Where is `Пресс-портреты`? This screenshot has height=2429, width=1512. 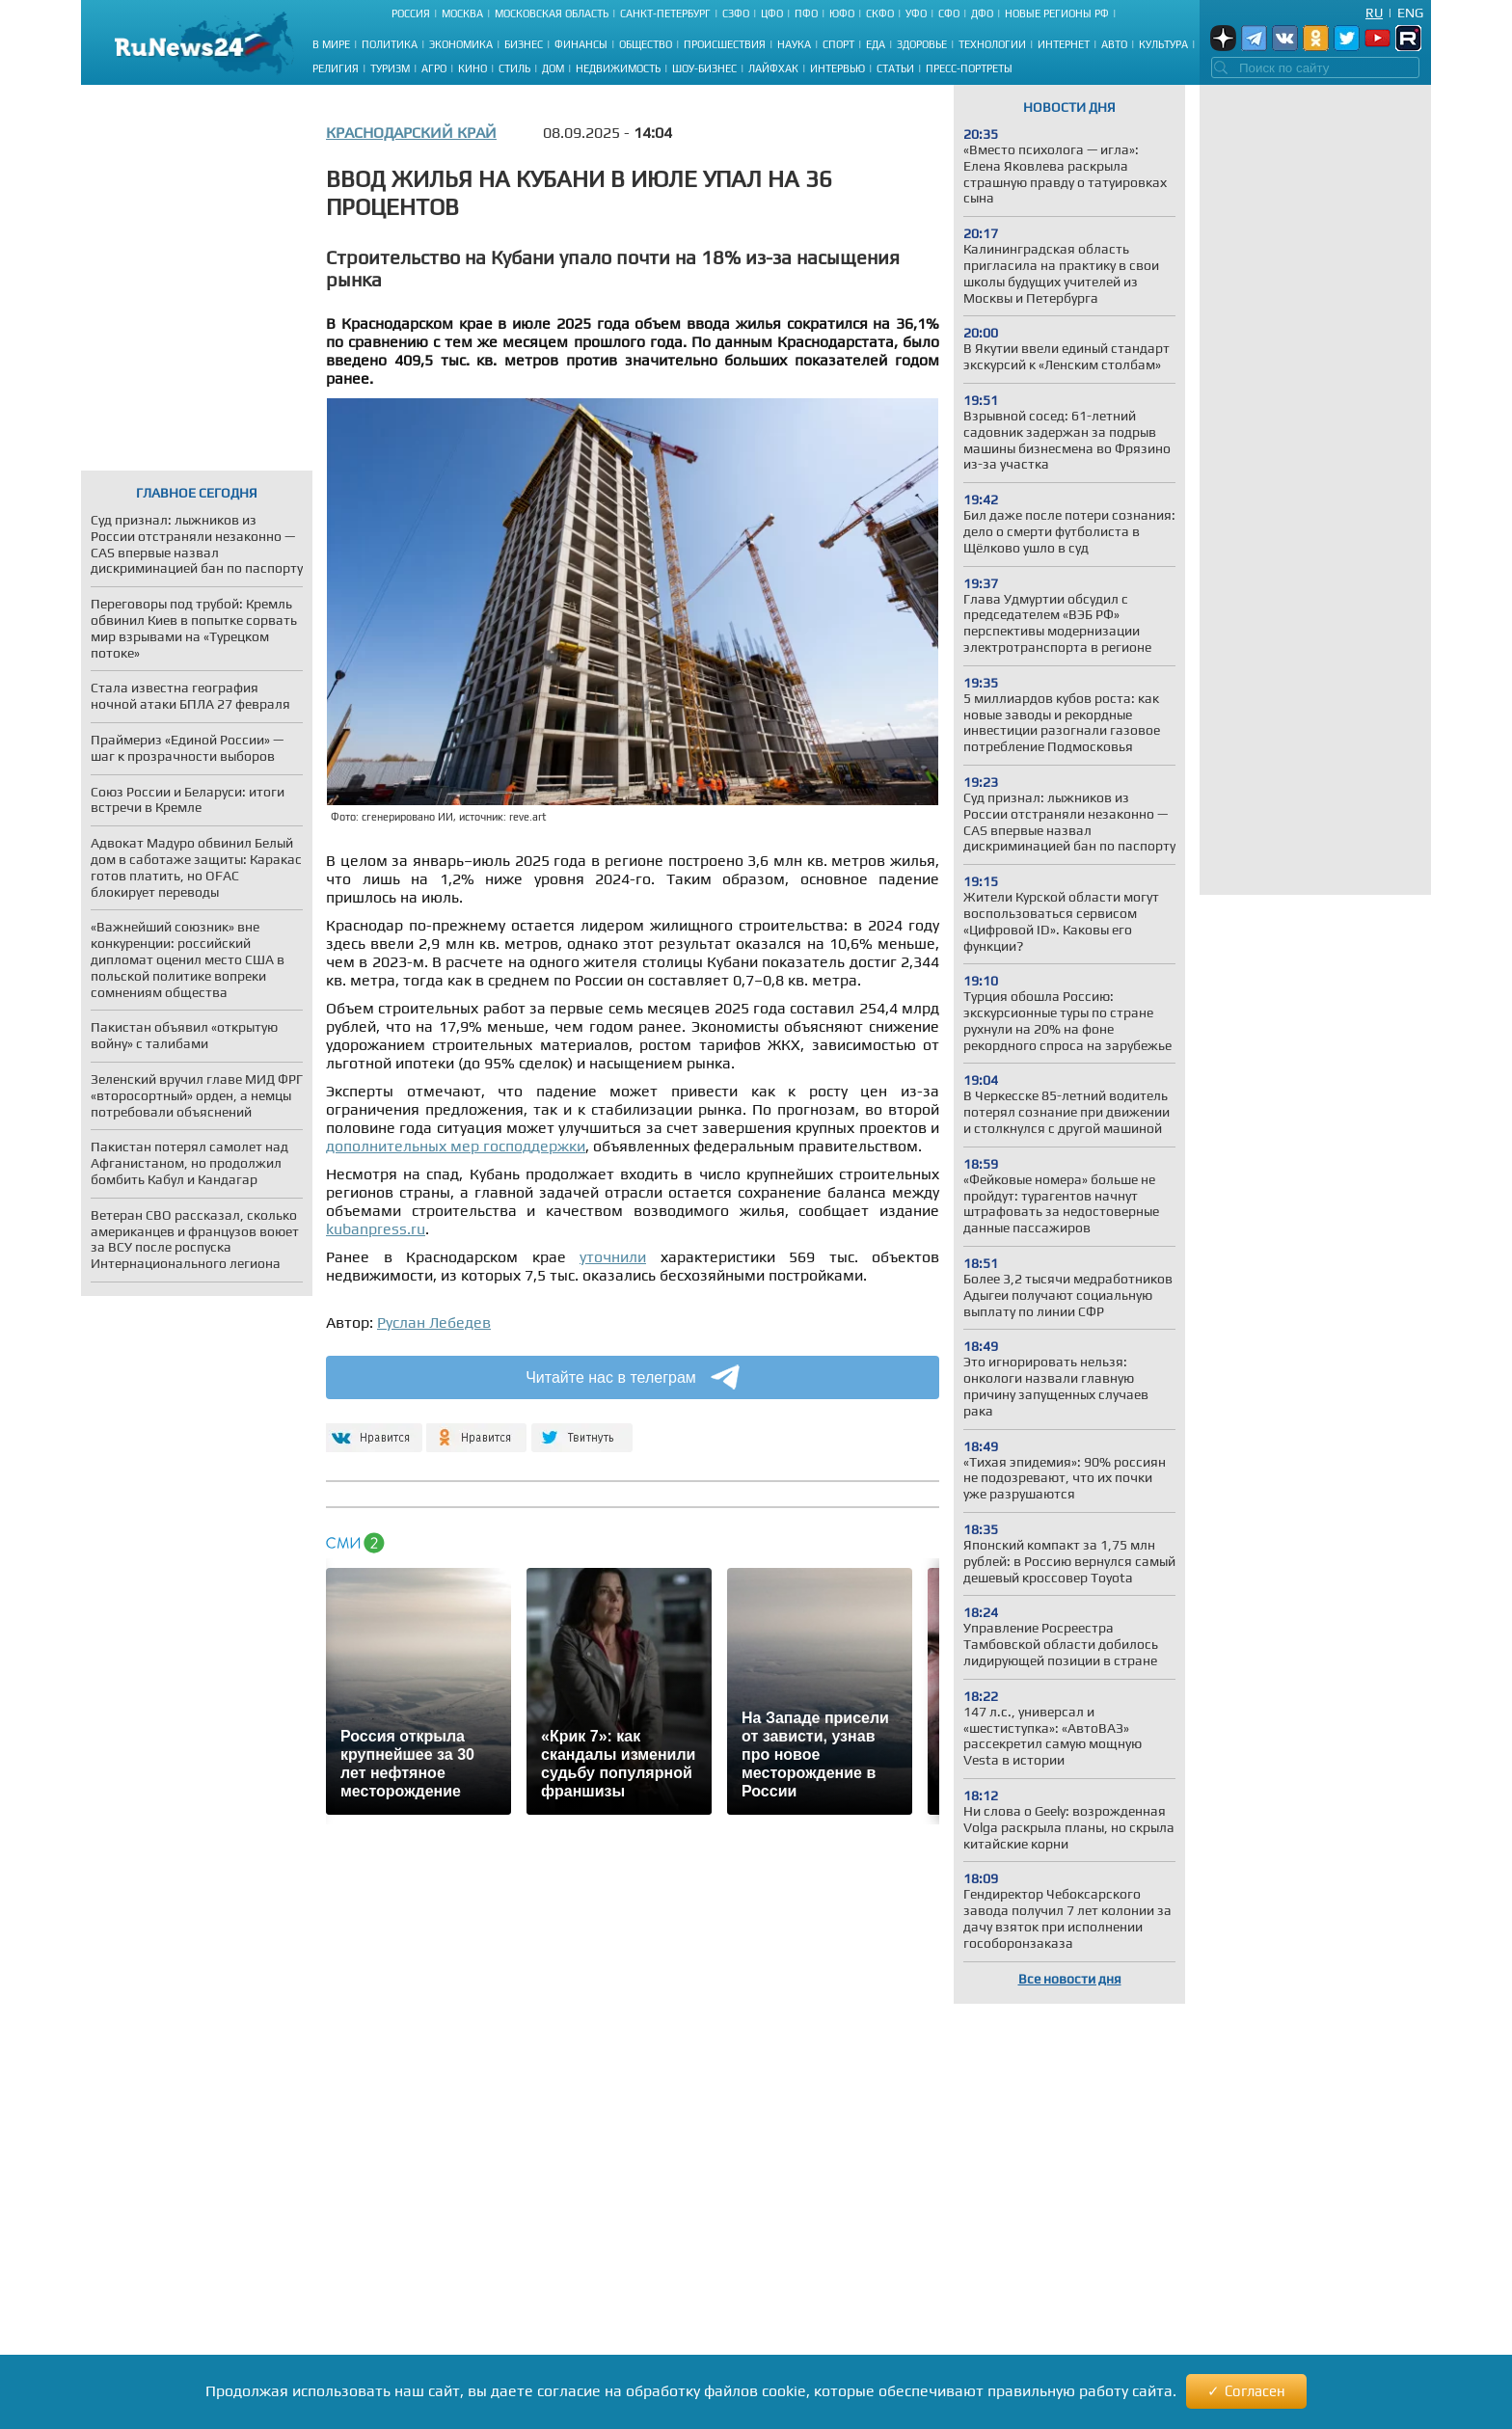 Пресс-портреты is located at coordinates (969, 68).